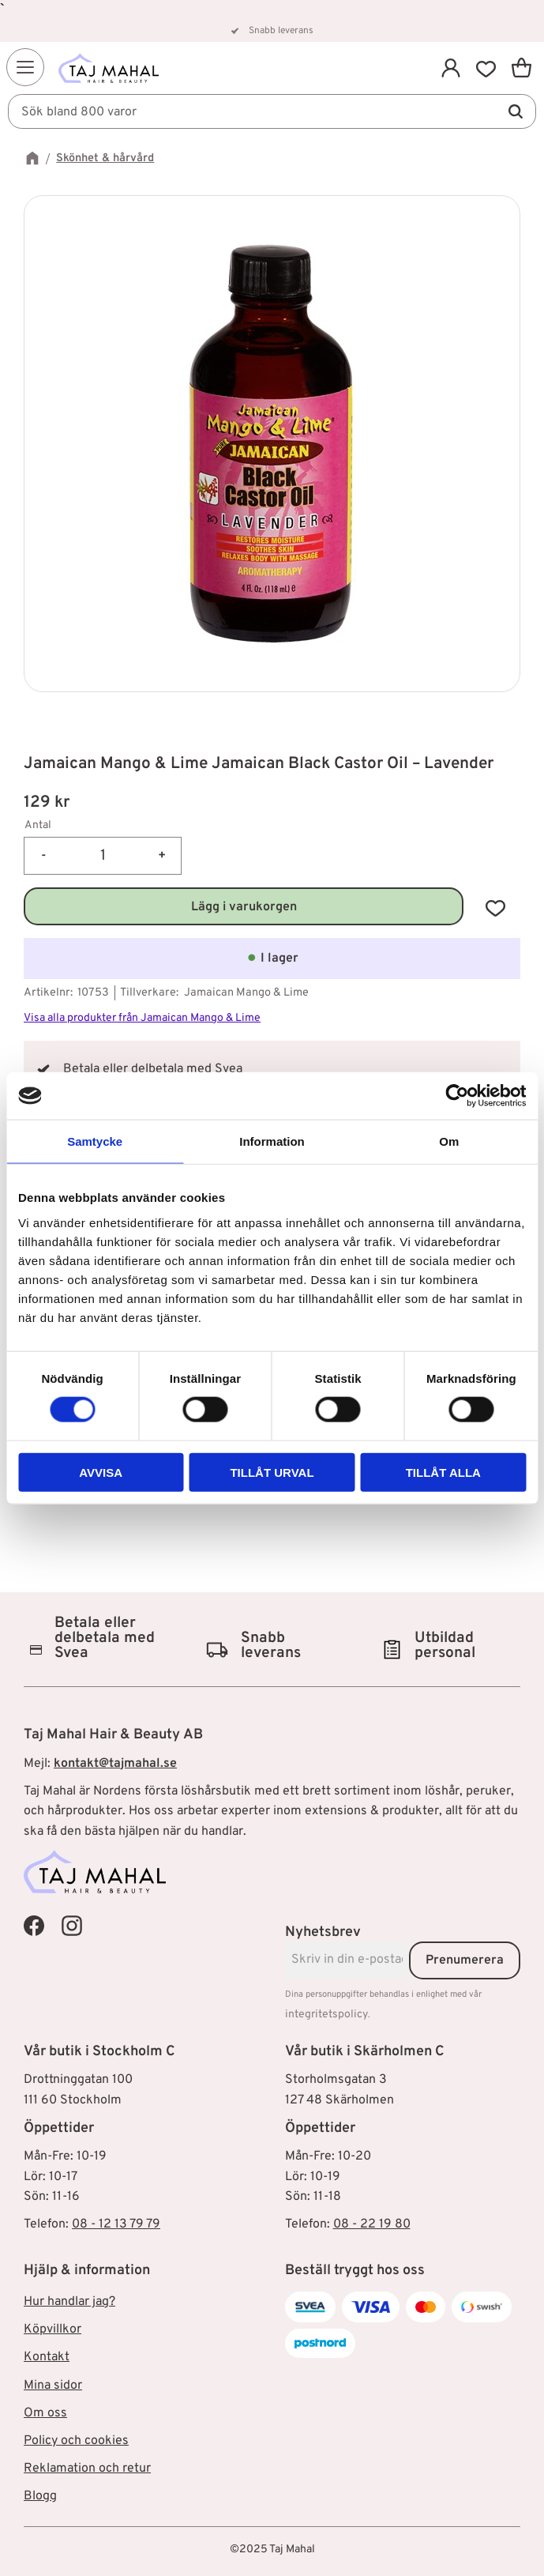 The height and width of the screenshot is (2576, 544). What do you see at coordinates (53, 2385) in the screenshot?
I see `Mina sidor [menuitem]` at bounding box center [53, 2385].